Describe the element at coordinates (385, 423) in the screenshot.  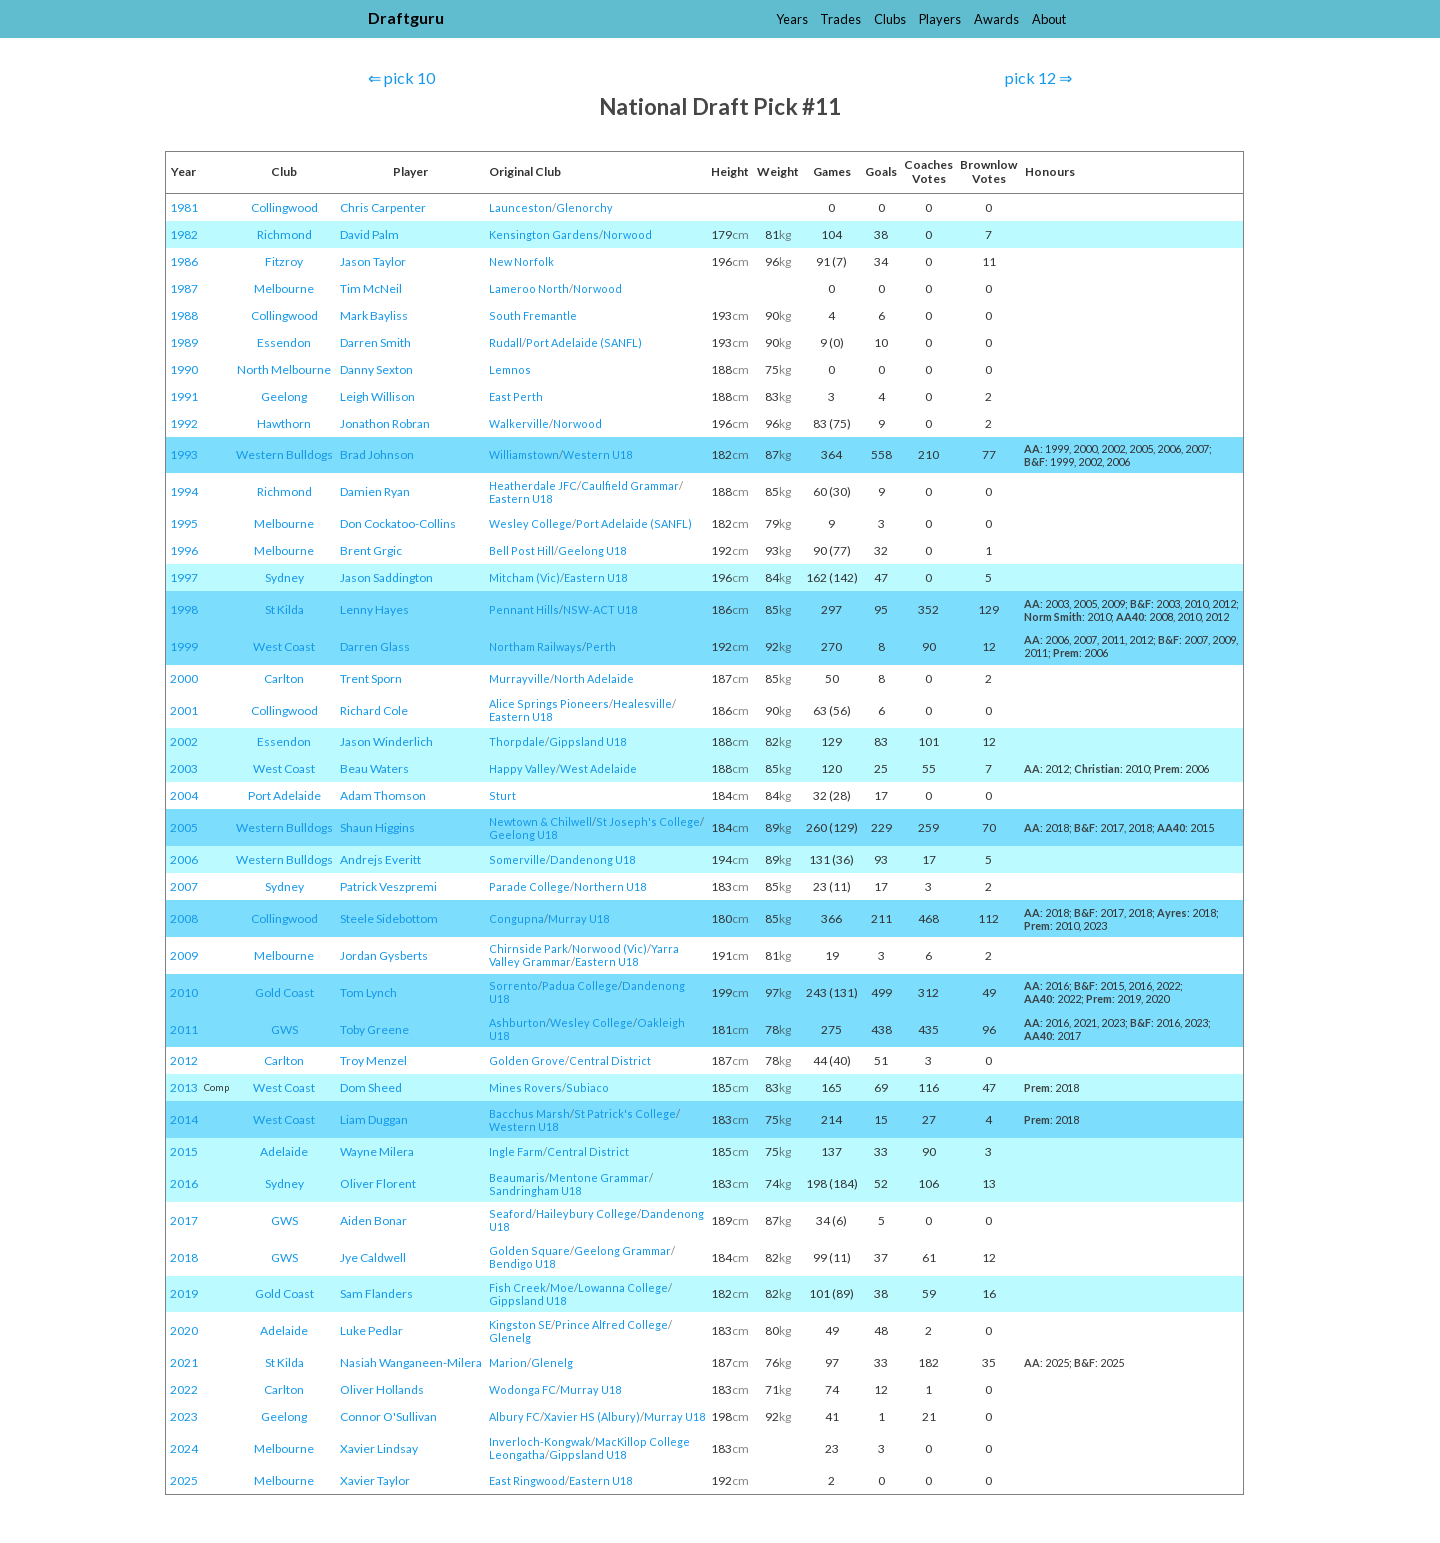
I see `Jonathon Robran` at that location.